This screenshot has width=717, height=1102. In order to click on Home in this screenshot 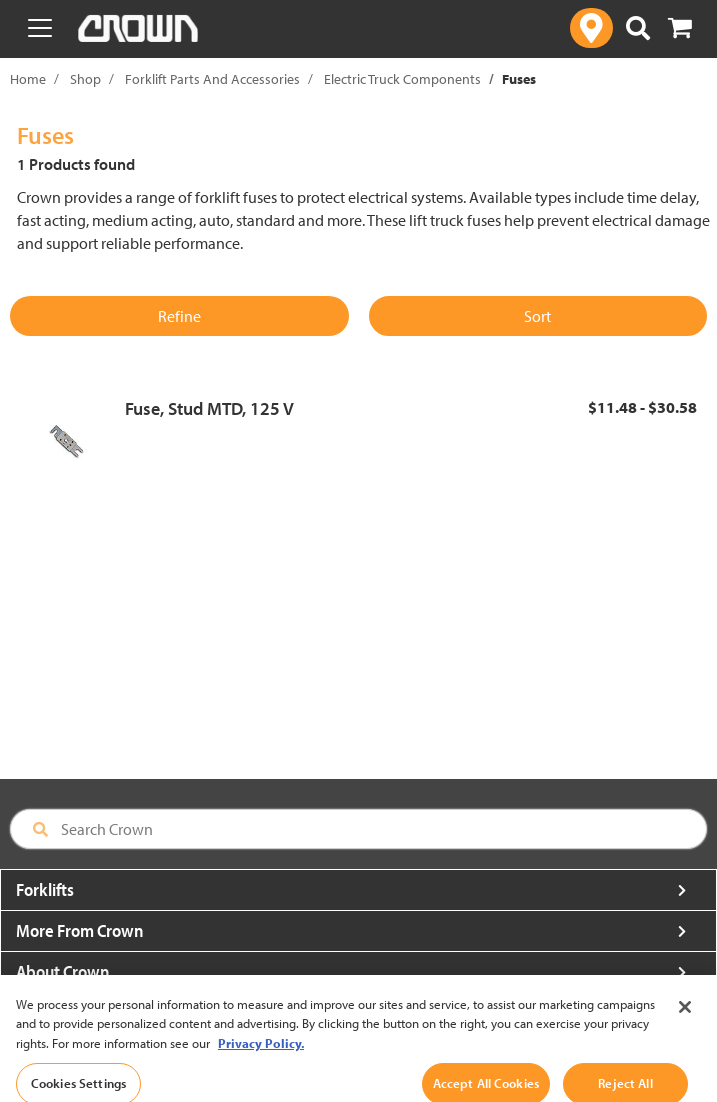, I will do `click(28, 79)`.